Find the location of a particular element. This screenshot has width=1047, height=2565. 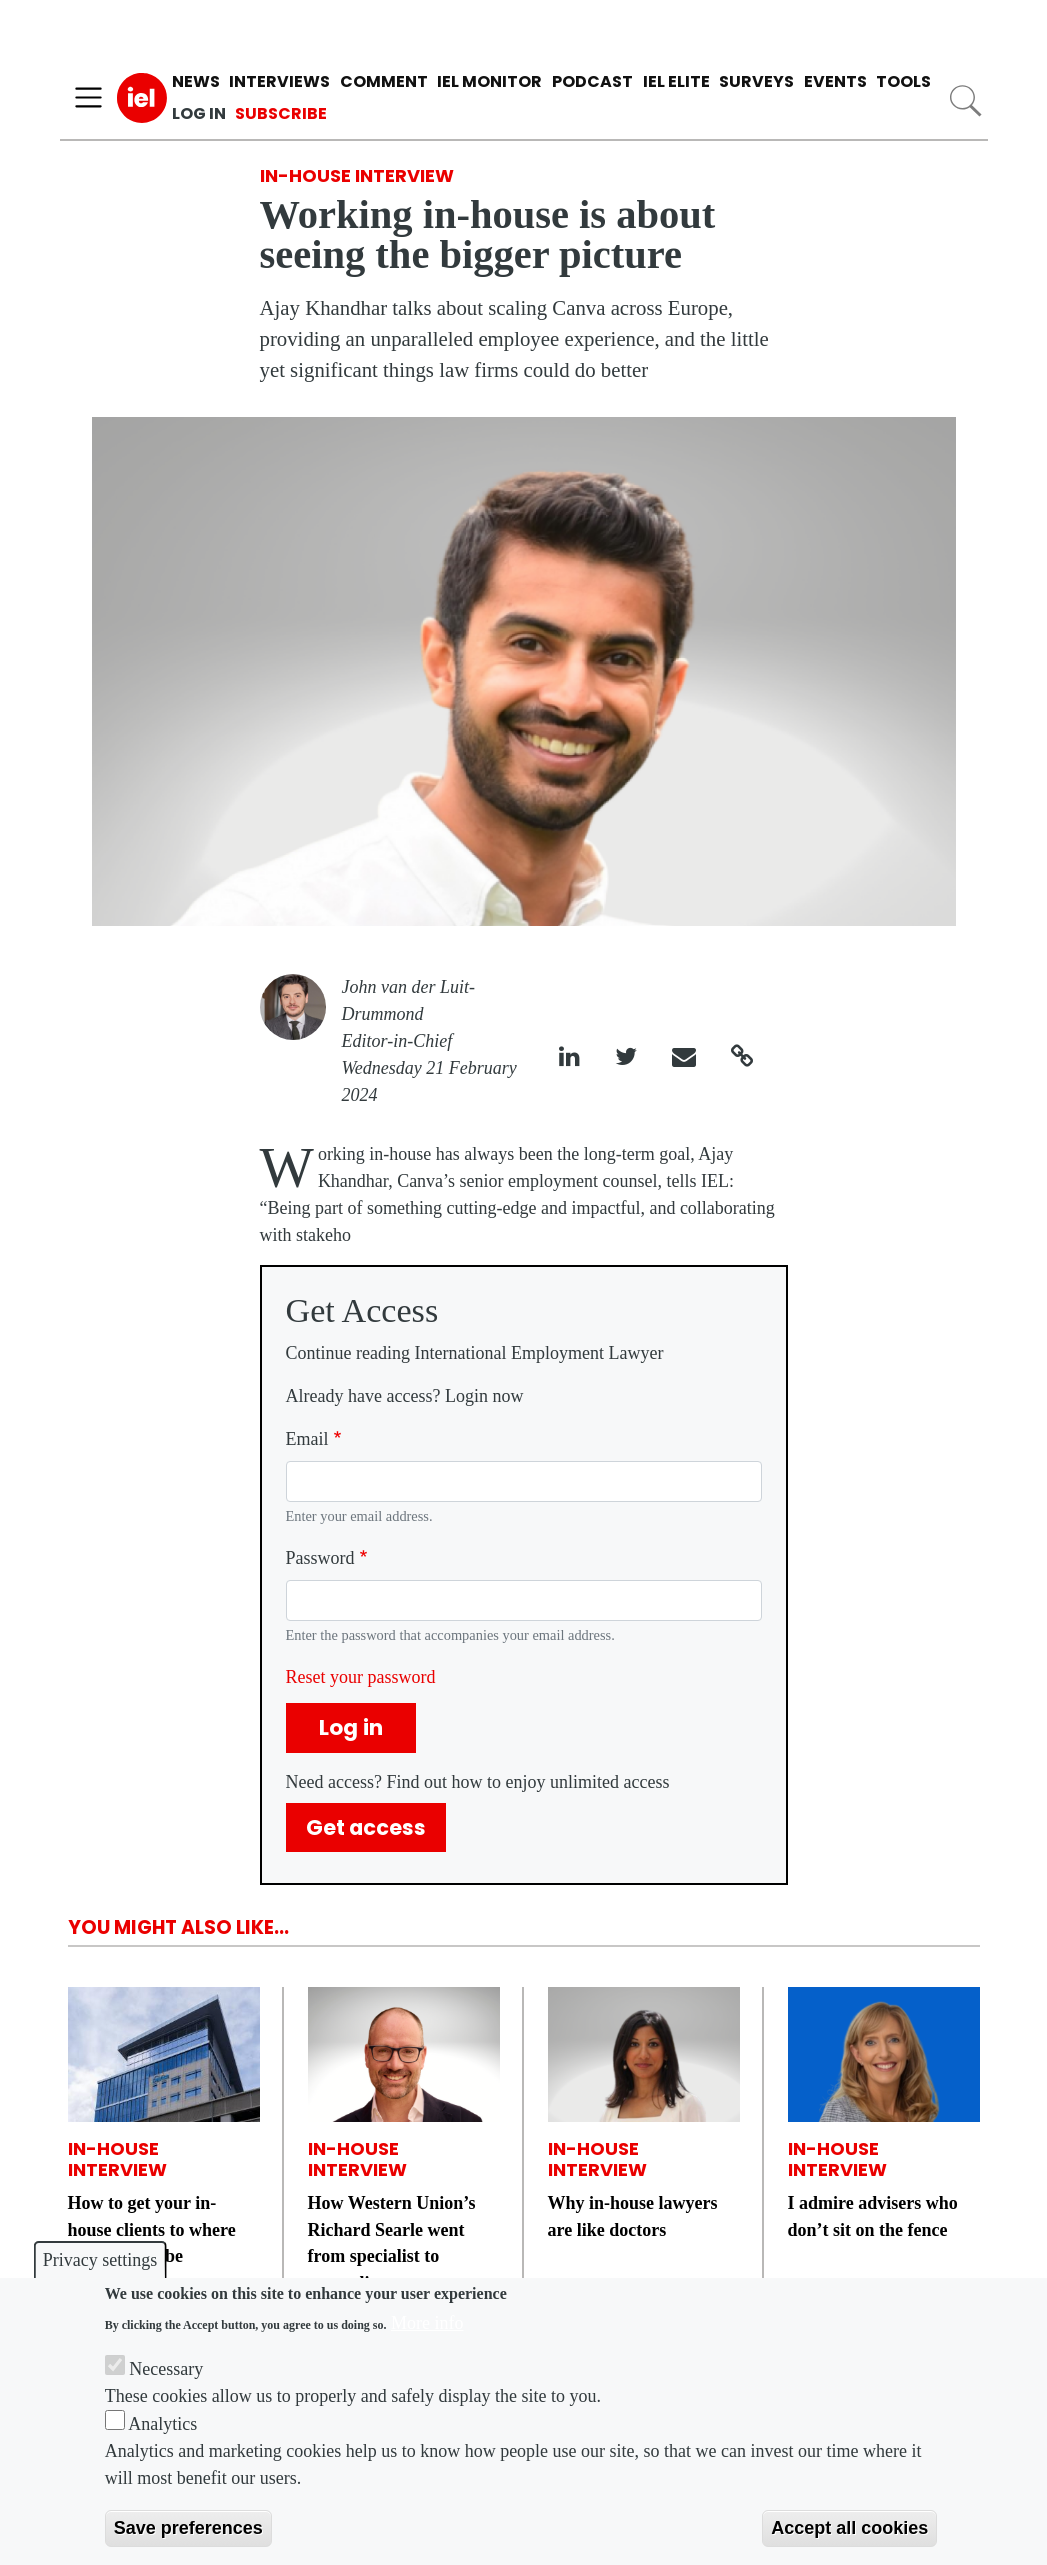

More info is located at coordinates (427, 2323).